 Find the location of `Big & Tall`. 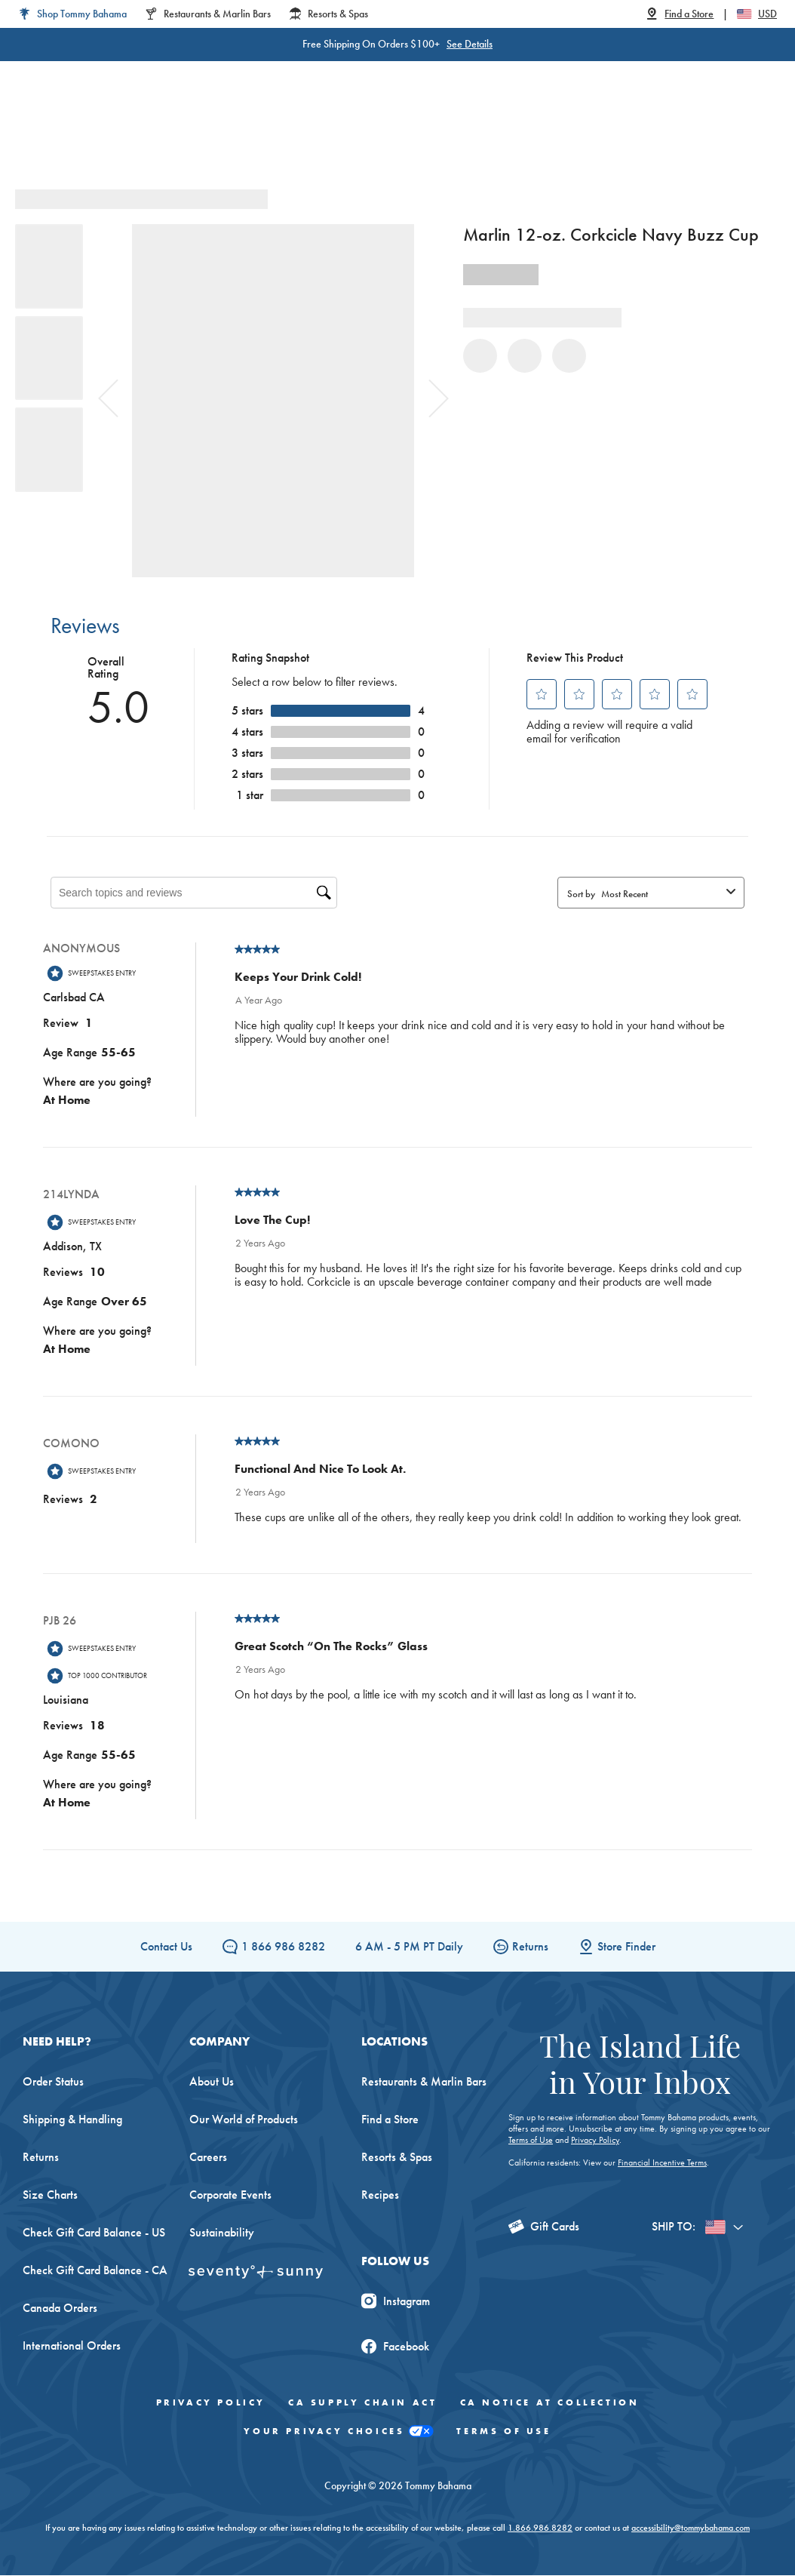

Big & Tall is located at coordinates (254, 135).